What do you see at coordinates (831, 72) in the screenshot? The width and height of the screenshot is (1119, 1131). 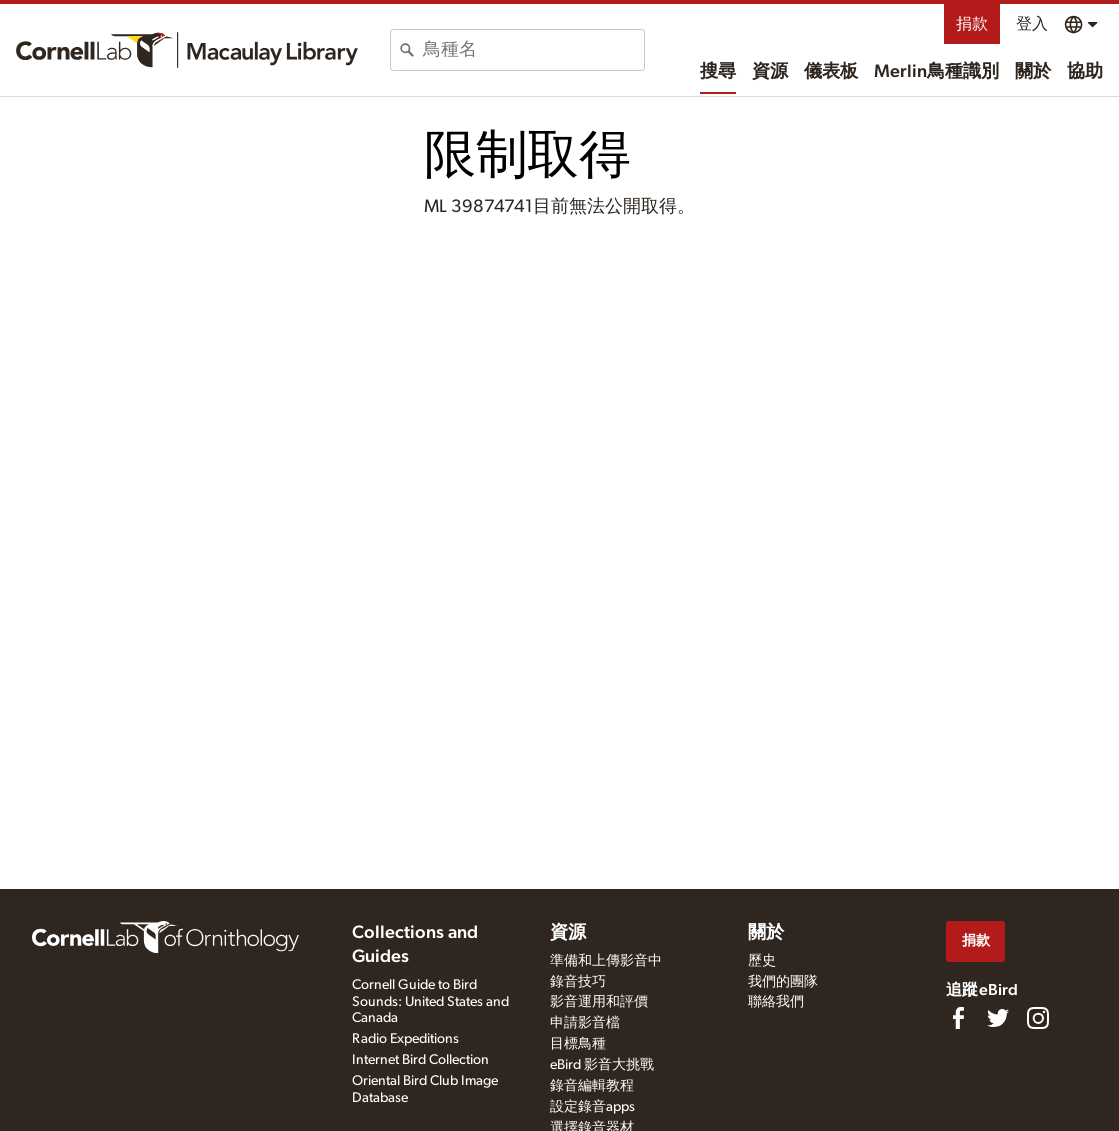 I see `儀表板` at bounding box center [831, 72].